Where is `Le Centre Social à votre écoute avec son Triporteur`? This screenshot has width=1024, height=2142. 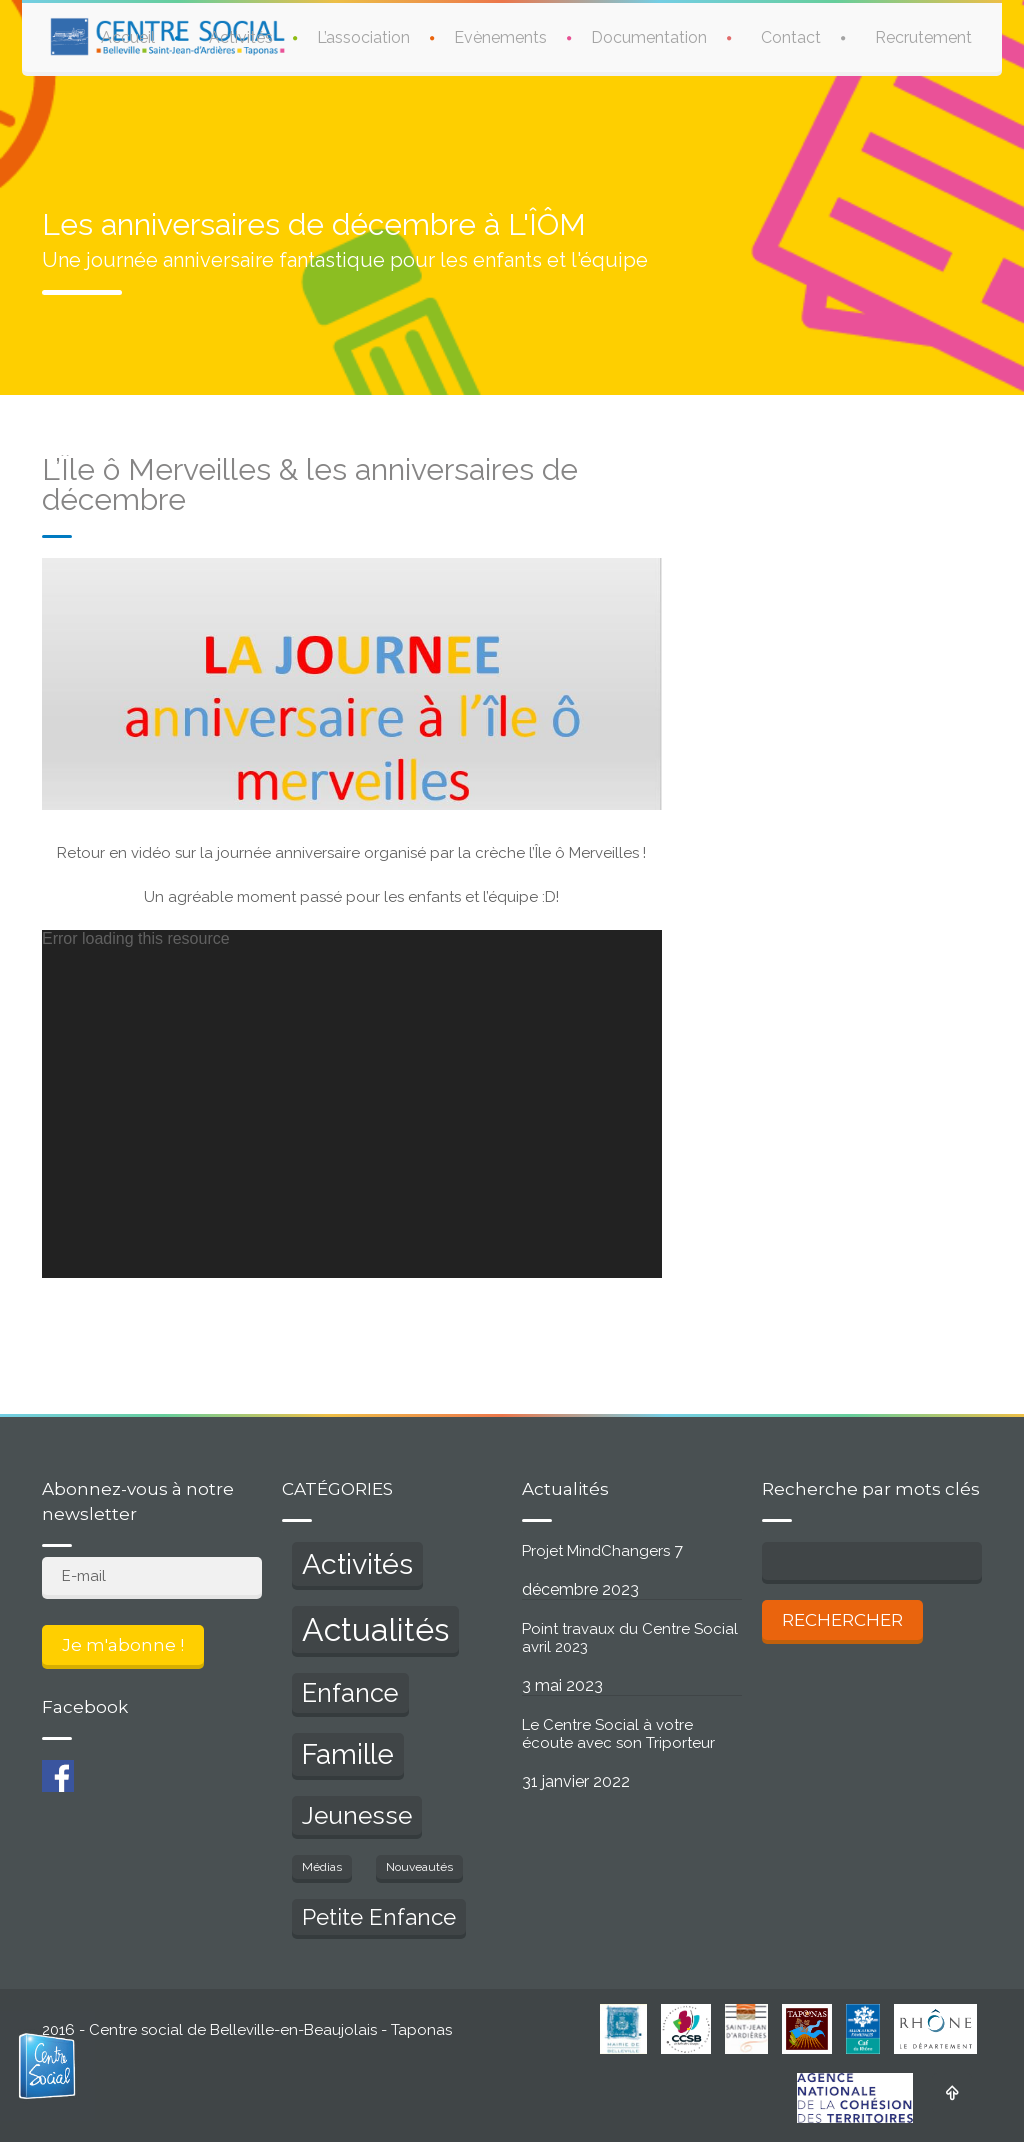
Le Centre Social à votre écoute avec son Triporteur is located at coordinates (618, 1734).